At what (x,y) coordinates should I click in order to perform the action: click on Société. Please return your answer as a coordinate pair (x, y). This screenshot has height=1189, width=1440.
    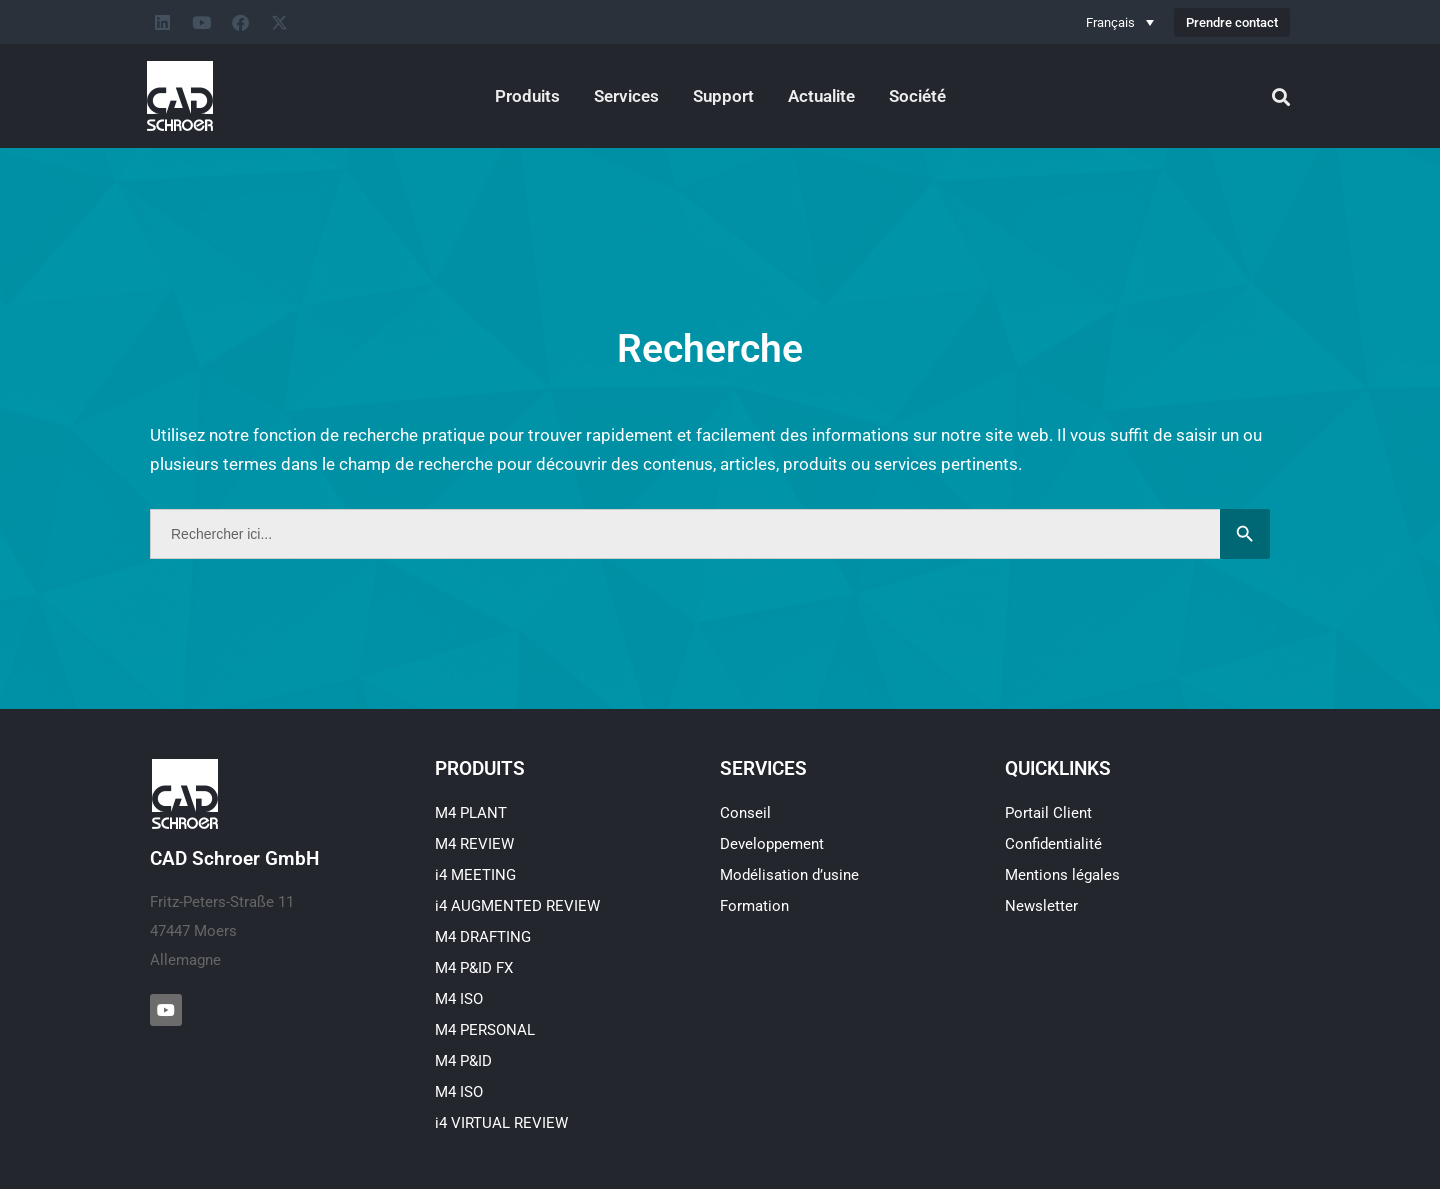
    Looking at the image, I should click on (917, 96).